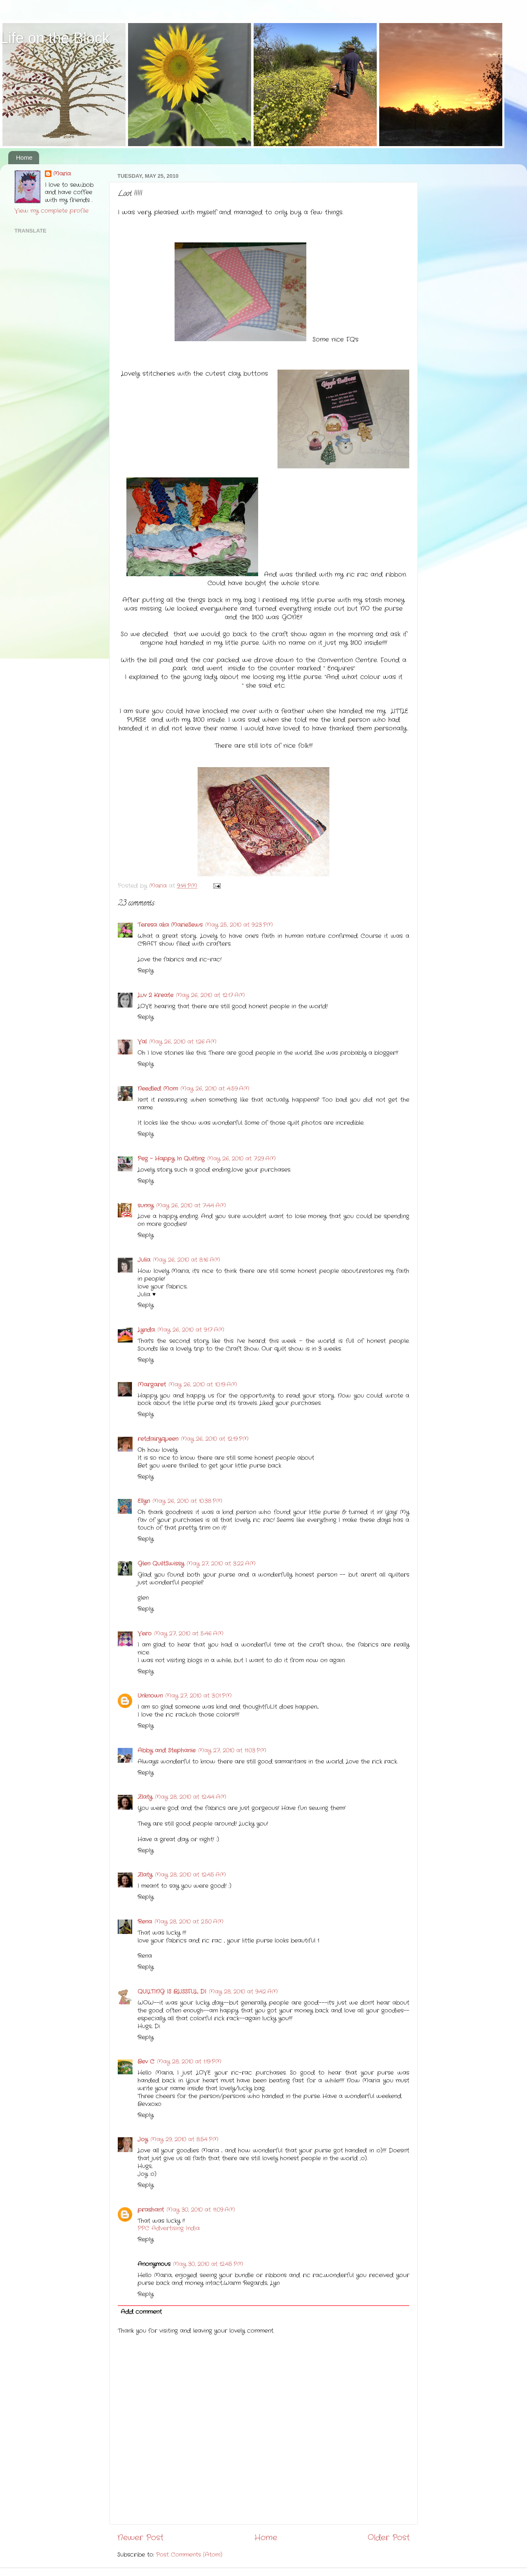 The image size is (527, 2576). What do you see at coordinates (184, 2139) in the screenshot?
I see `May 29, 2010 at 8:54 PM` at bounding box center [184, 2139].